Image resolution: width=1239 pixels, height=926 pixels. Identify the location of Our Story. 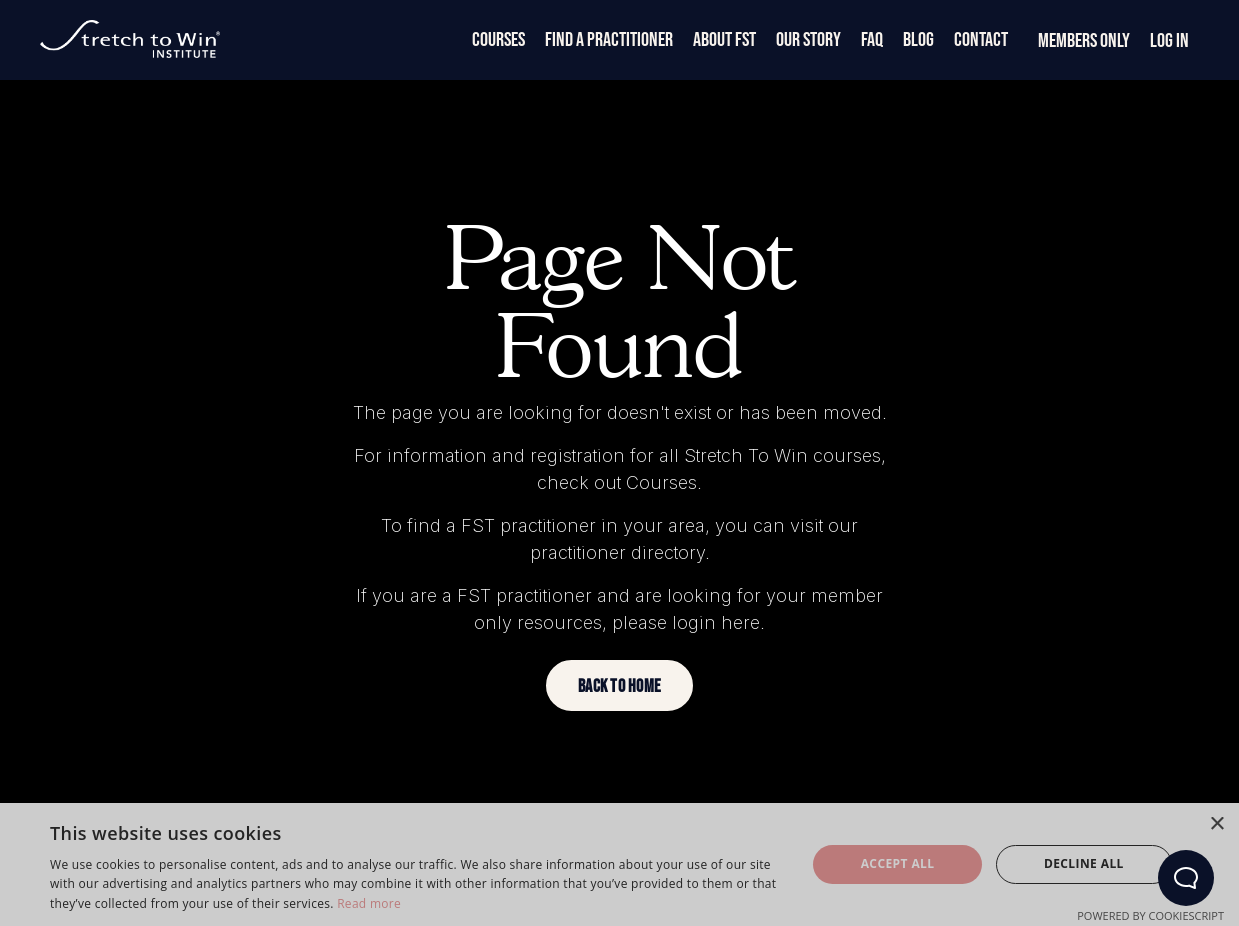
(808, 40).